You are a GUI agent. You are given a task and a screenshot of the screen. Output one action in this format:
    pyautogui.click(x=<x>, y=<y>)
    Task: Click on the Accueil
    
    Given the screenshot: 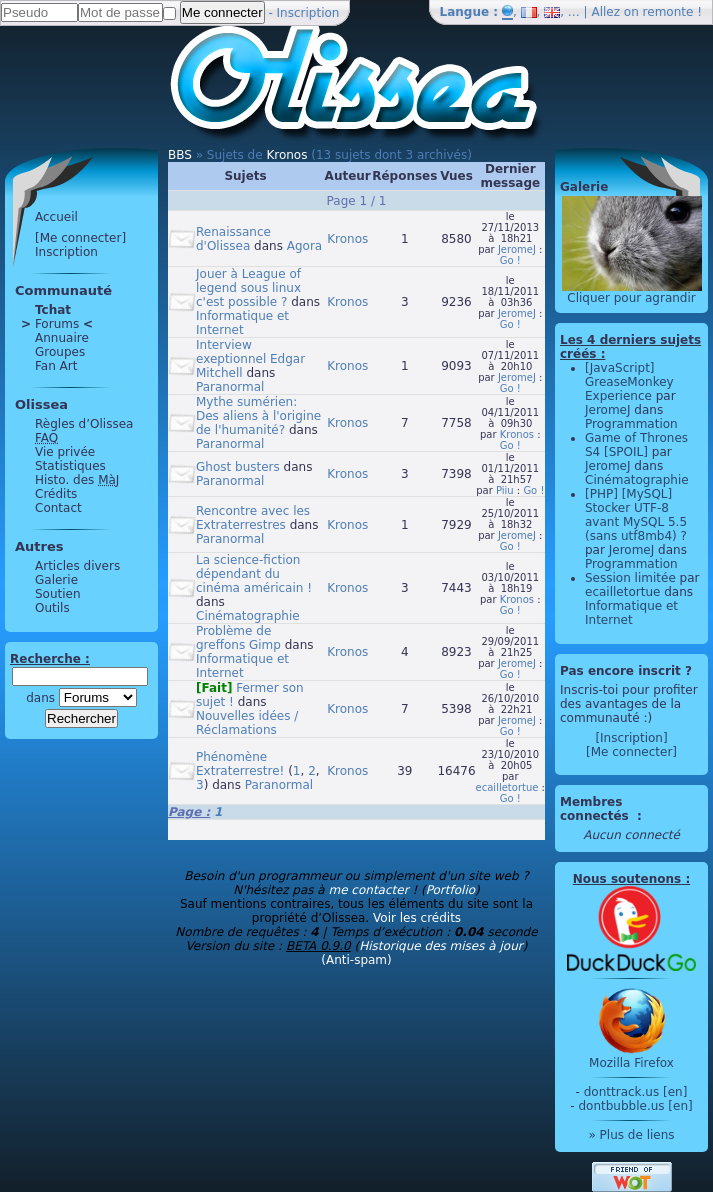 What is the action you would take?
    pyautogui.click(x=56, y=217)
    